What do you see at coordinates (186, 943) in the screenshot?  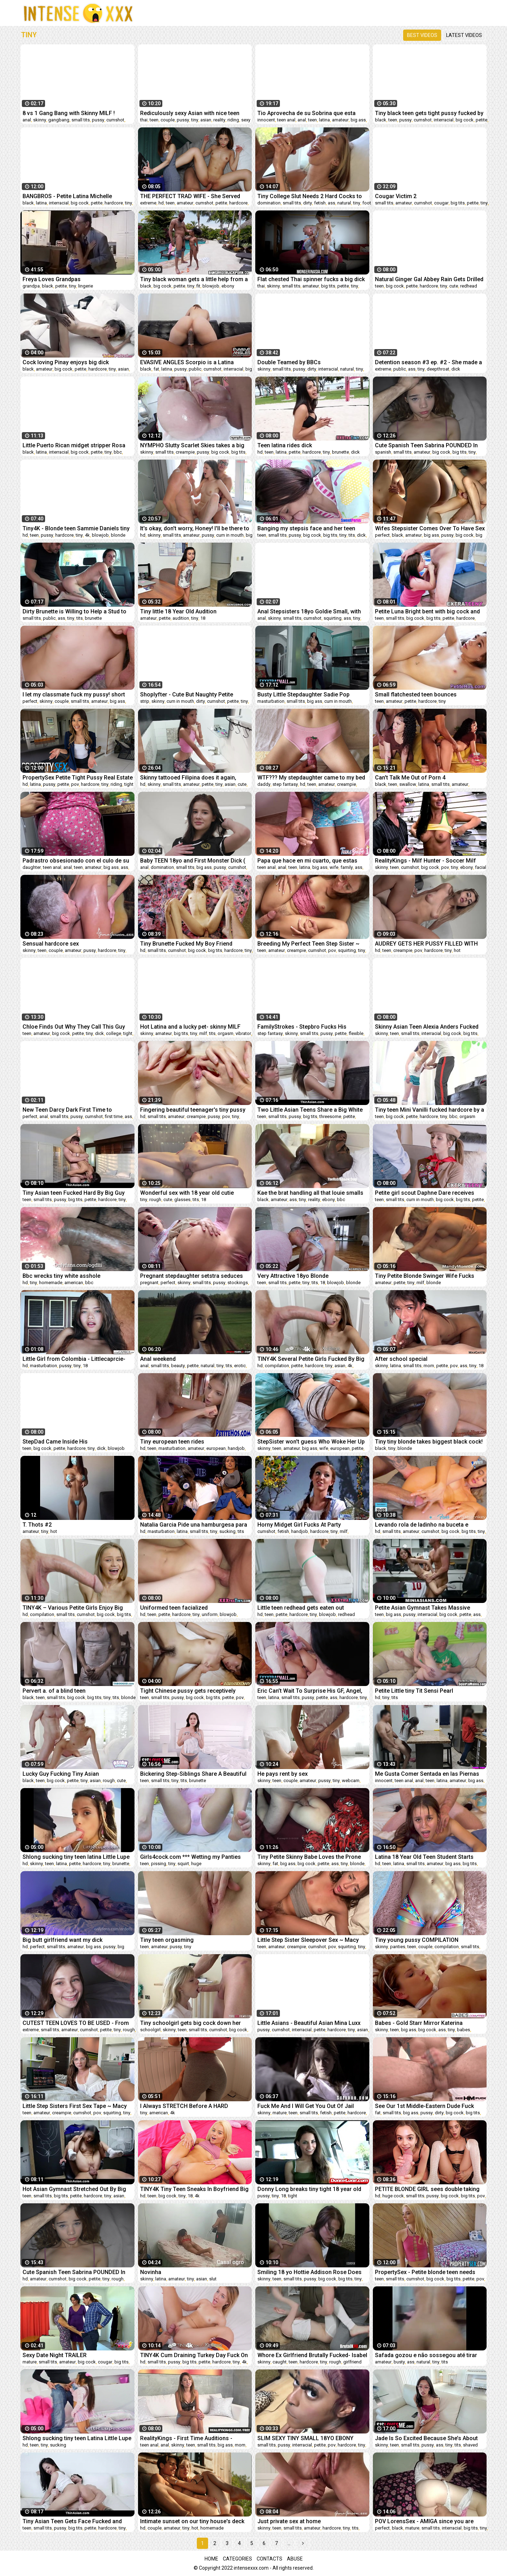 I see `Tiny Brunette Fucked My Boy Friend` at bounding box center [186, 943].